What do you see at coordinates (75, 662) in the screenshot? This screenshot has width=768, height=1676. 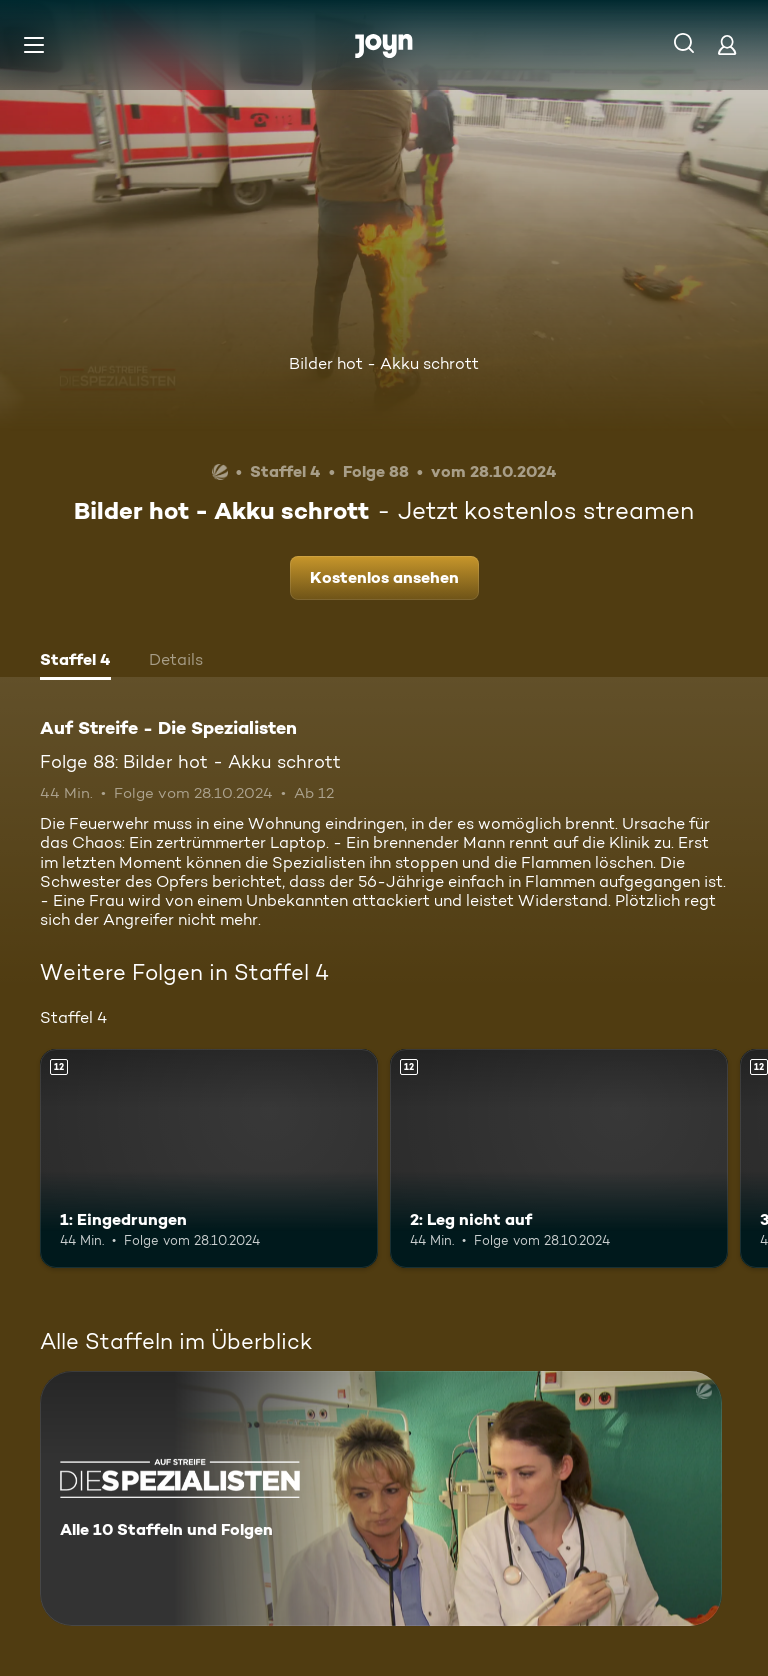 I see `[tab]` at bounding box center [75, 662].